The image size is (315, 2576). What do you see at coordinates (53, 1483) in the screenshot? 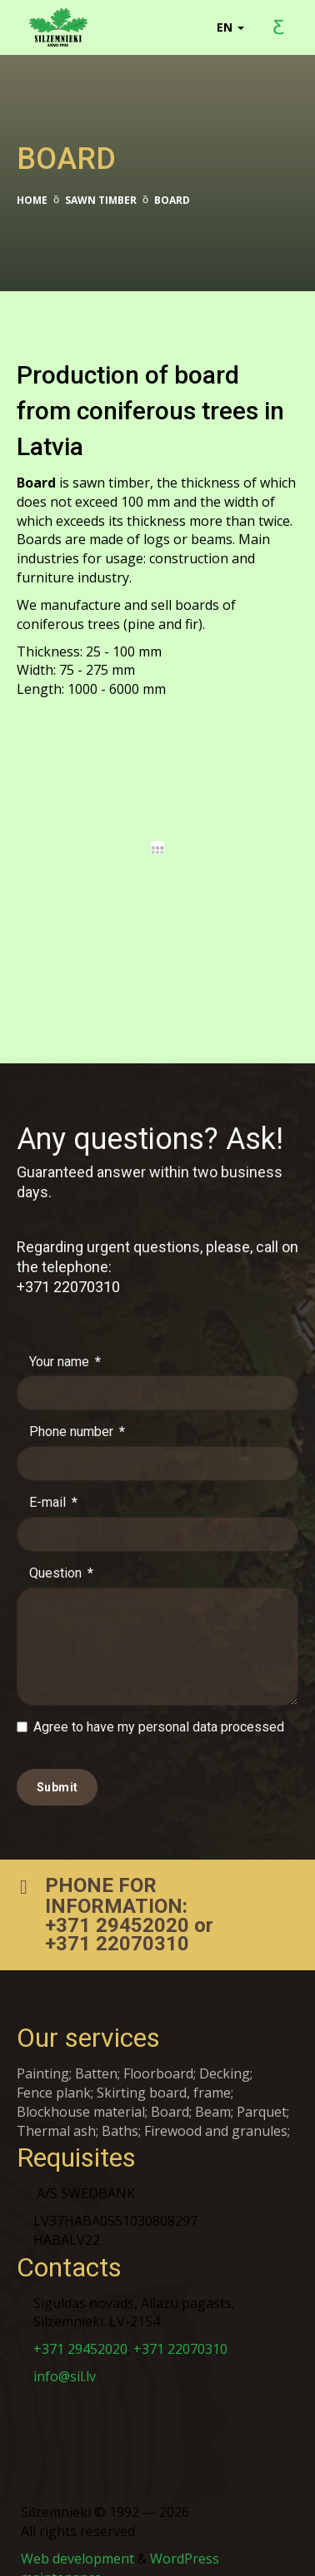
I see `E-mail` at bounding box center [53, 1483].